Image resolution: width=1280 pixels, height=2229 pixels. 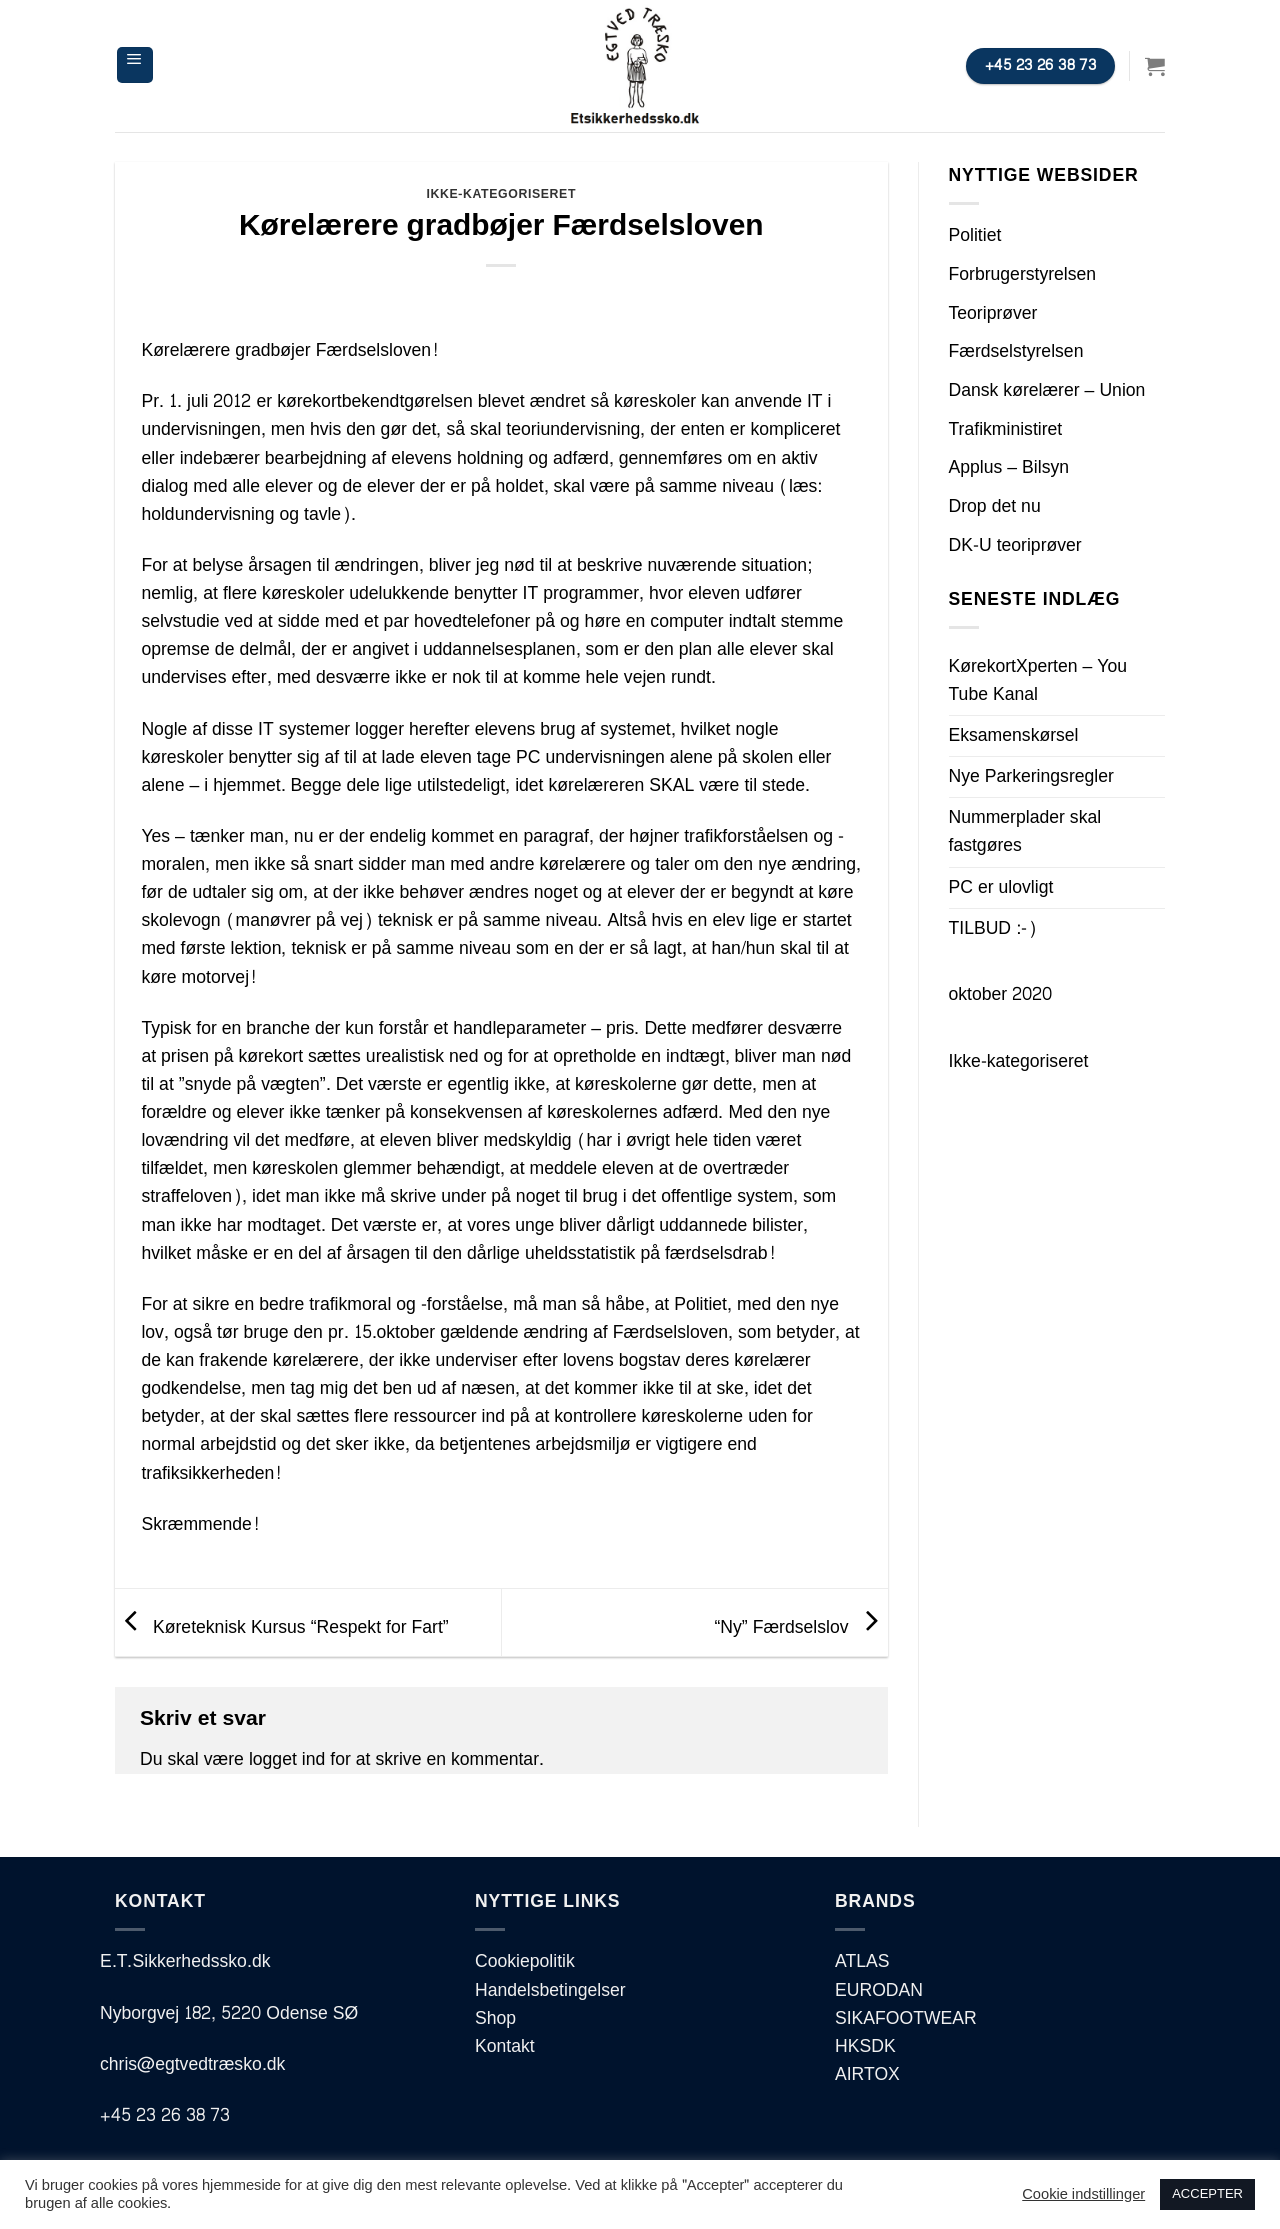 I want to click on Cookiepolitik, so click(x=525, y=1961).